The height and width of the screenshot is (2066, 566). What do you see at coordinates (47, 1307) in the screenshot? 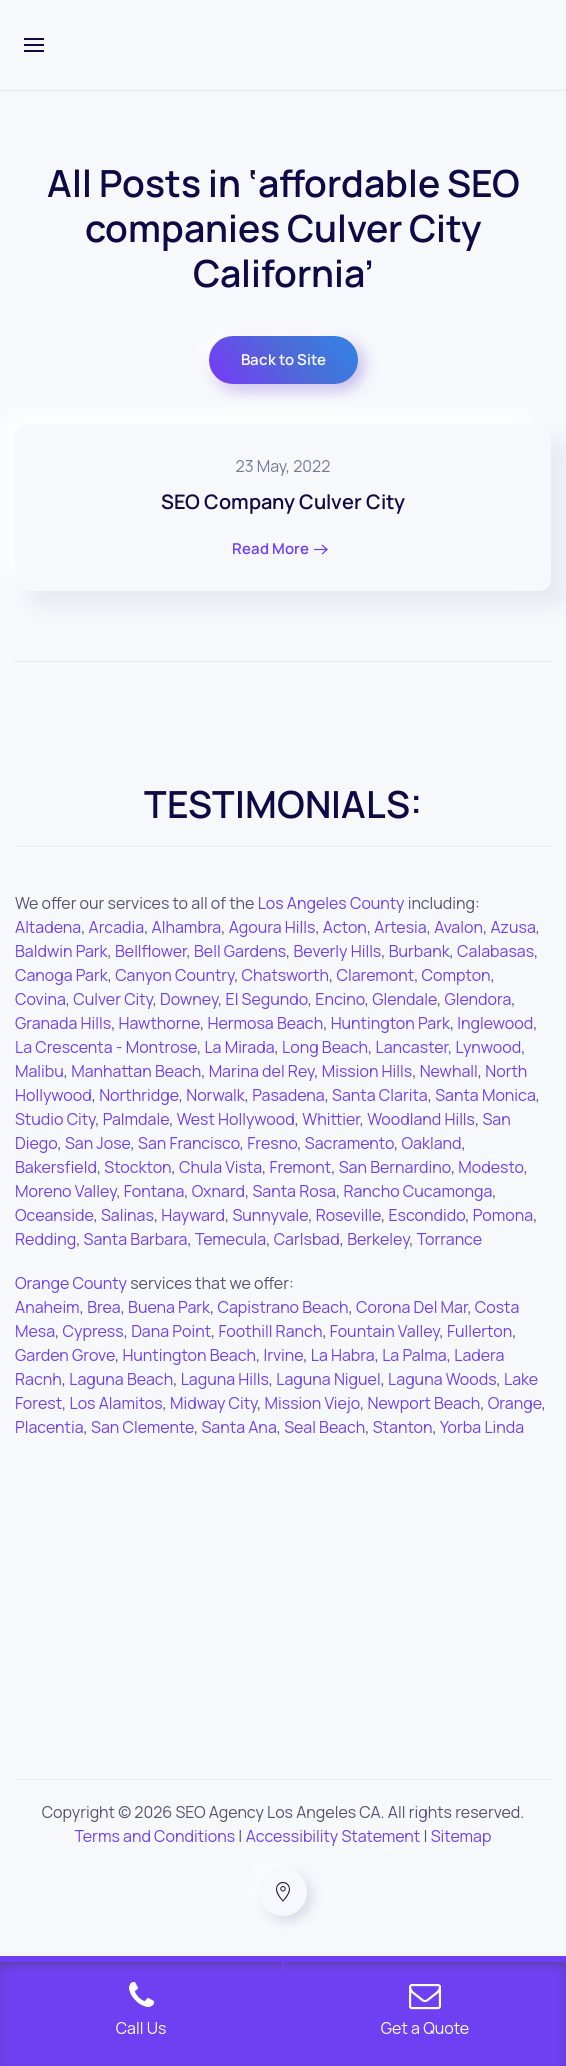
I see `Anaheim` at bounding box center [47, 1307].